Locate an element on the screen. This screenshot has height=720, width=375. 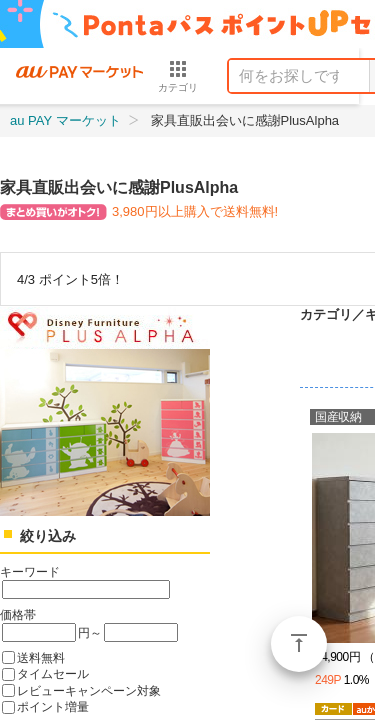
レビューキャンペーン対象 is located at coordinates (89, 690).